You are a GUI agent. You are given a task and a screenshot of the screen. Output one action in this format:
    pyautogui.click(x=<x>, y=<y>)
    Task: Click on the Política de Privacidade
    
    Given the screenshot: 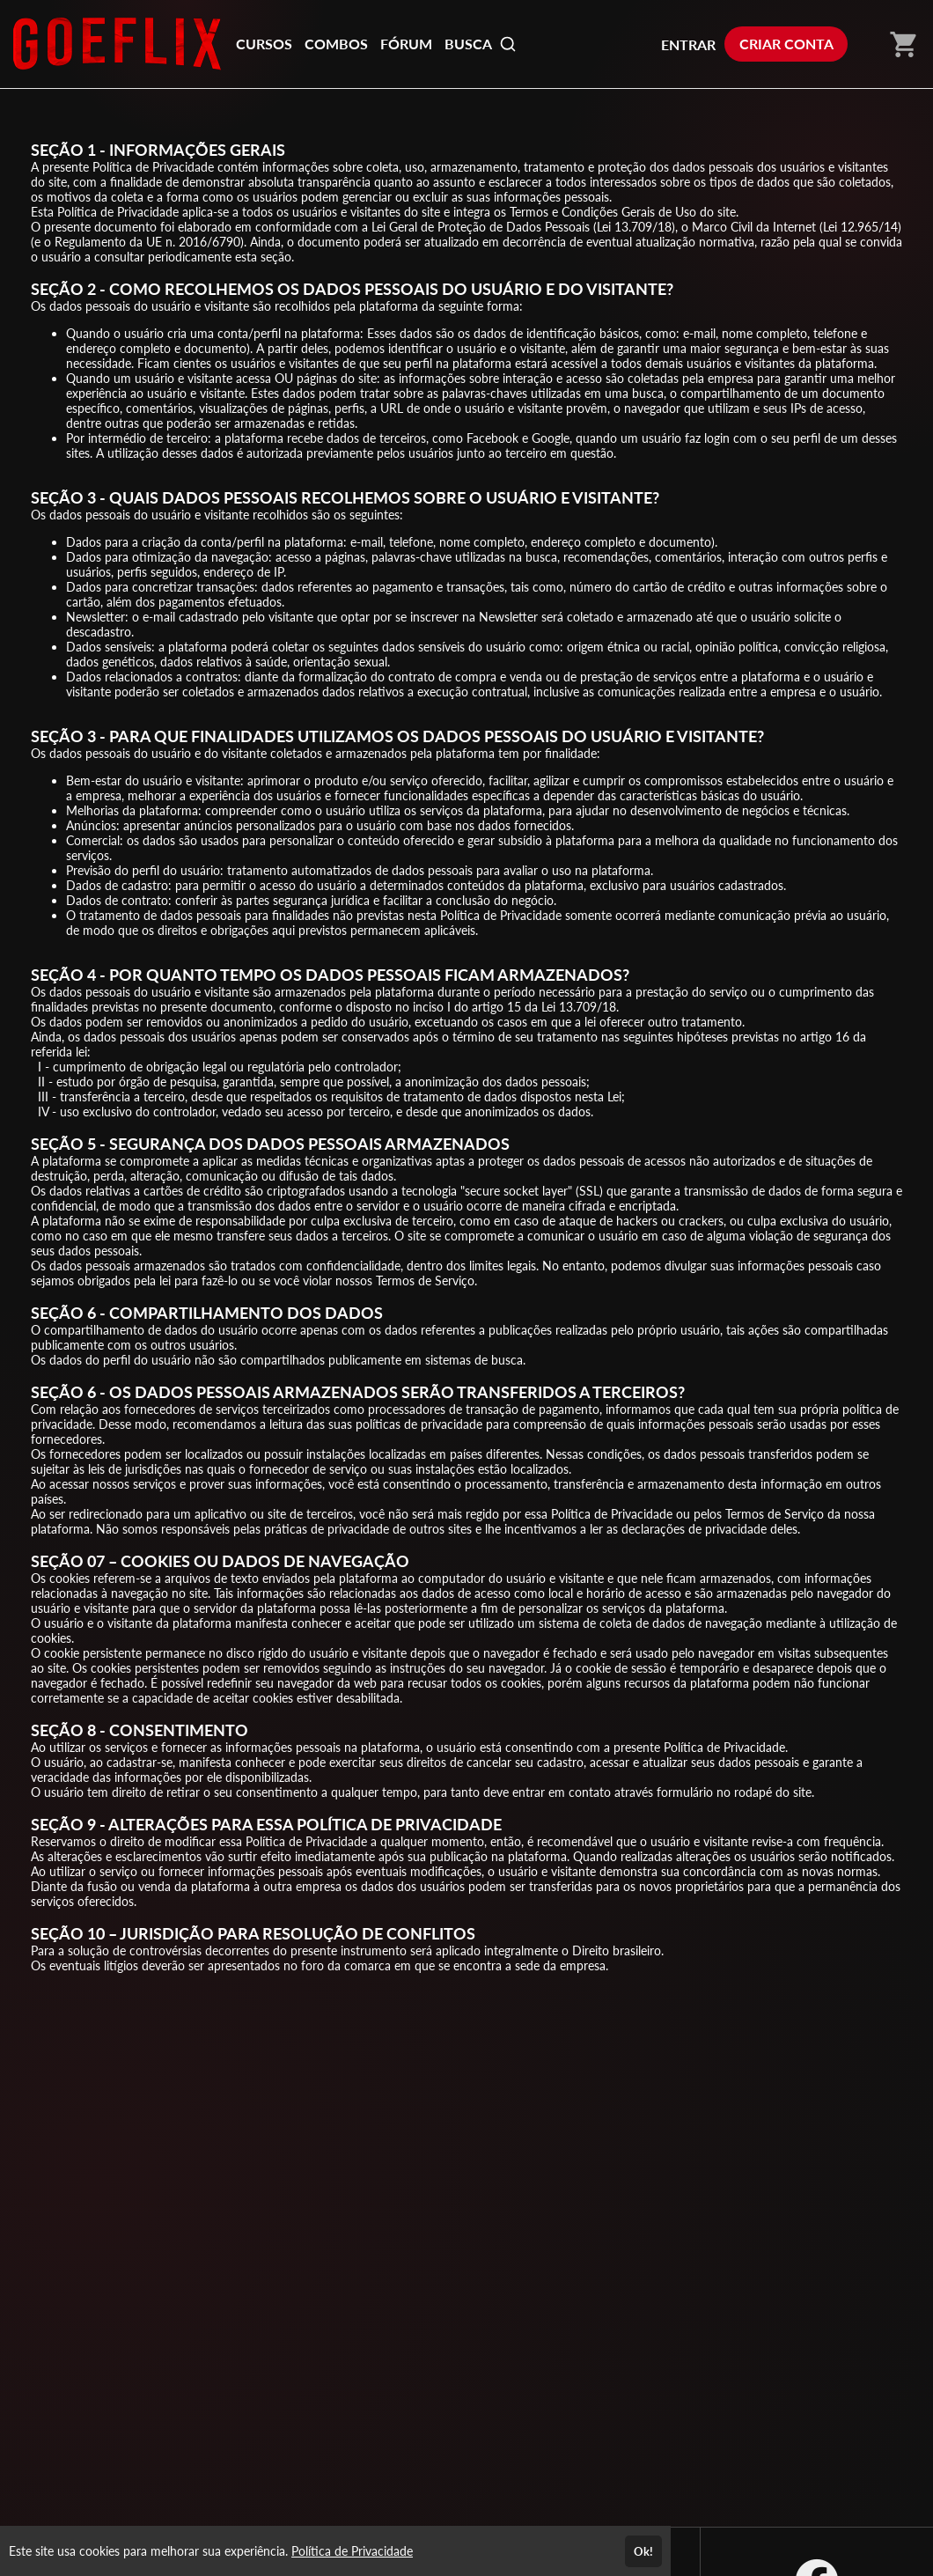 What is the action you would take?
    pyautogui.click(x=352, y=2550)
    